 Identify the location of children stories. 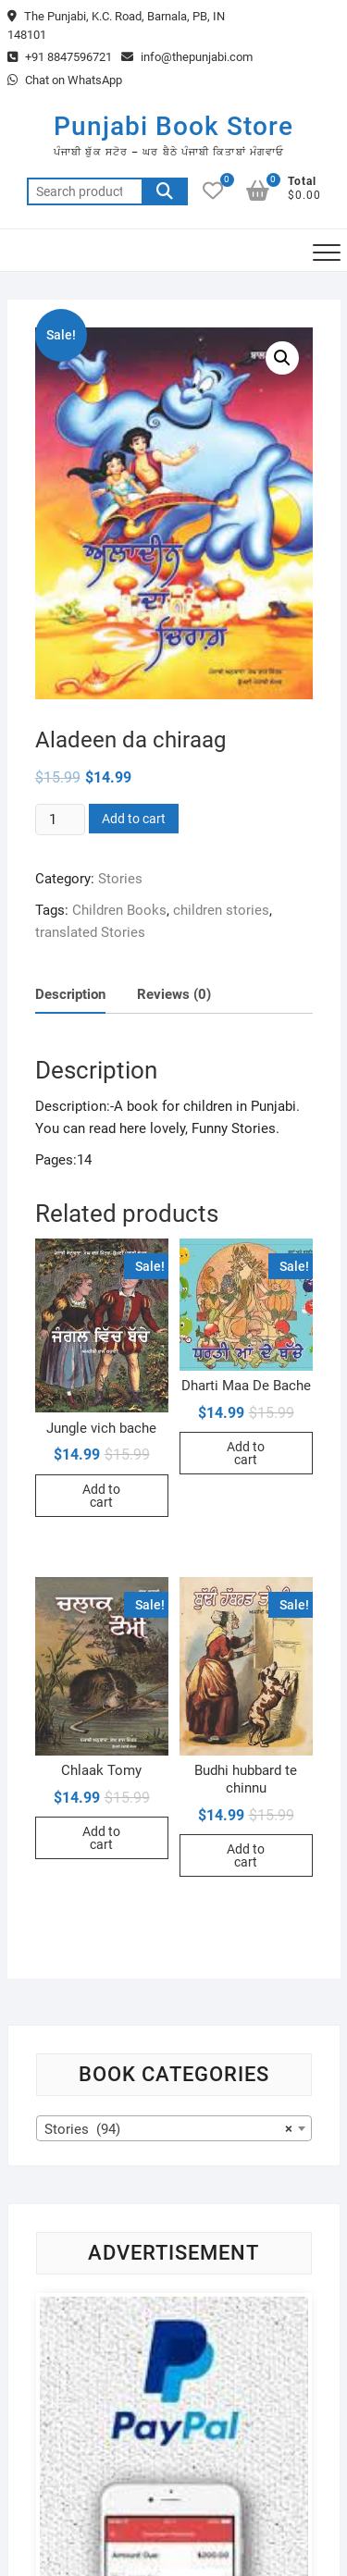
(221, 910).